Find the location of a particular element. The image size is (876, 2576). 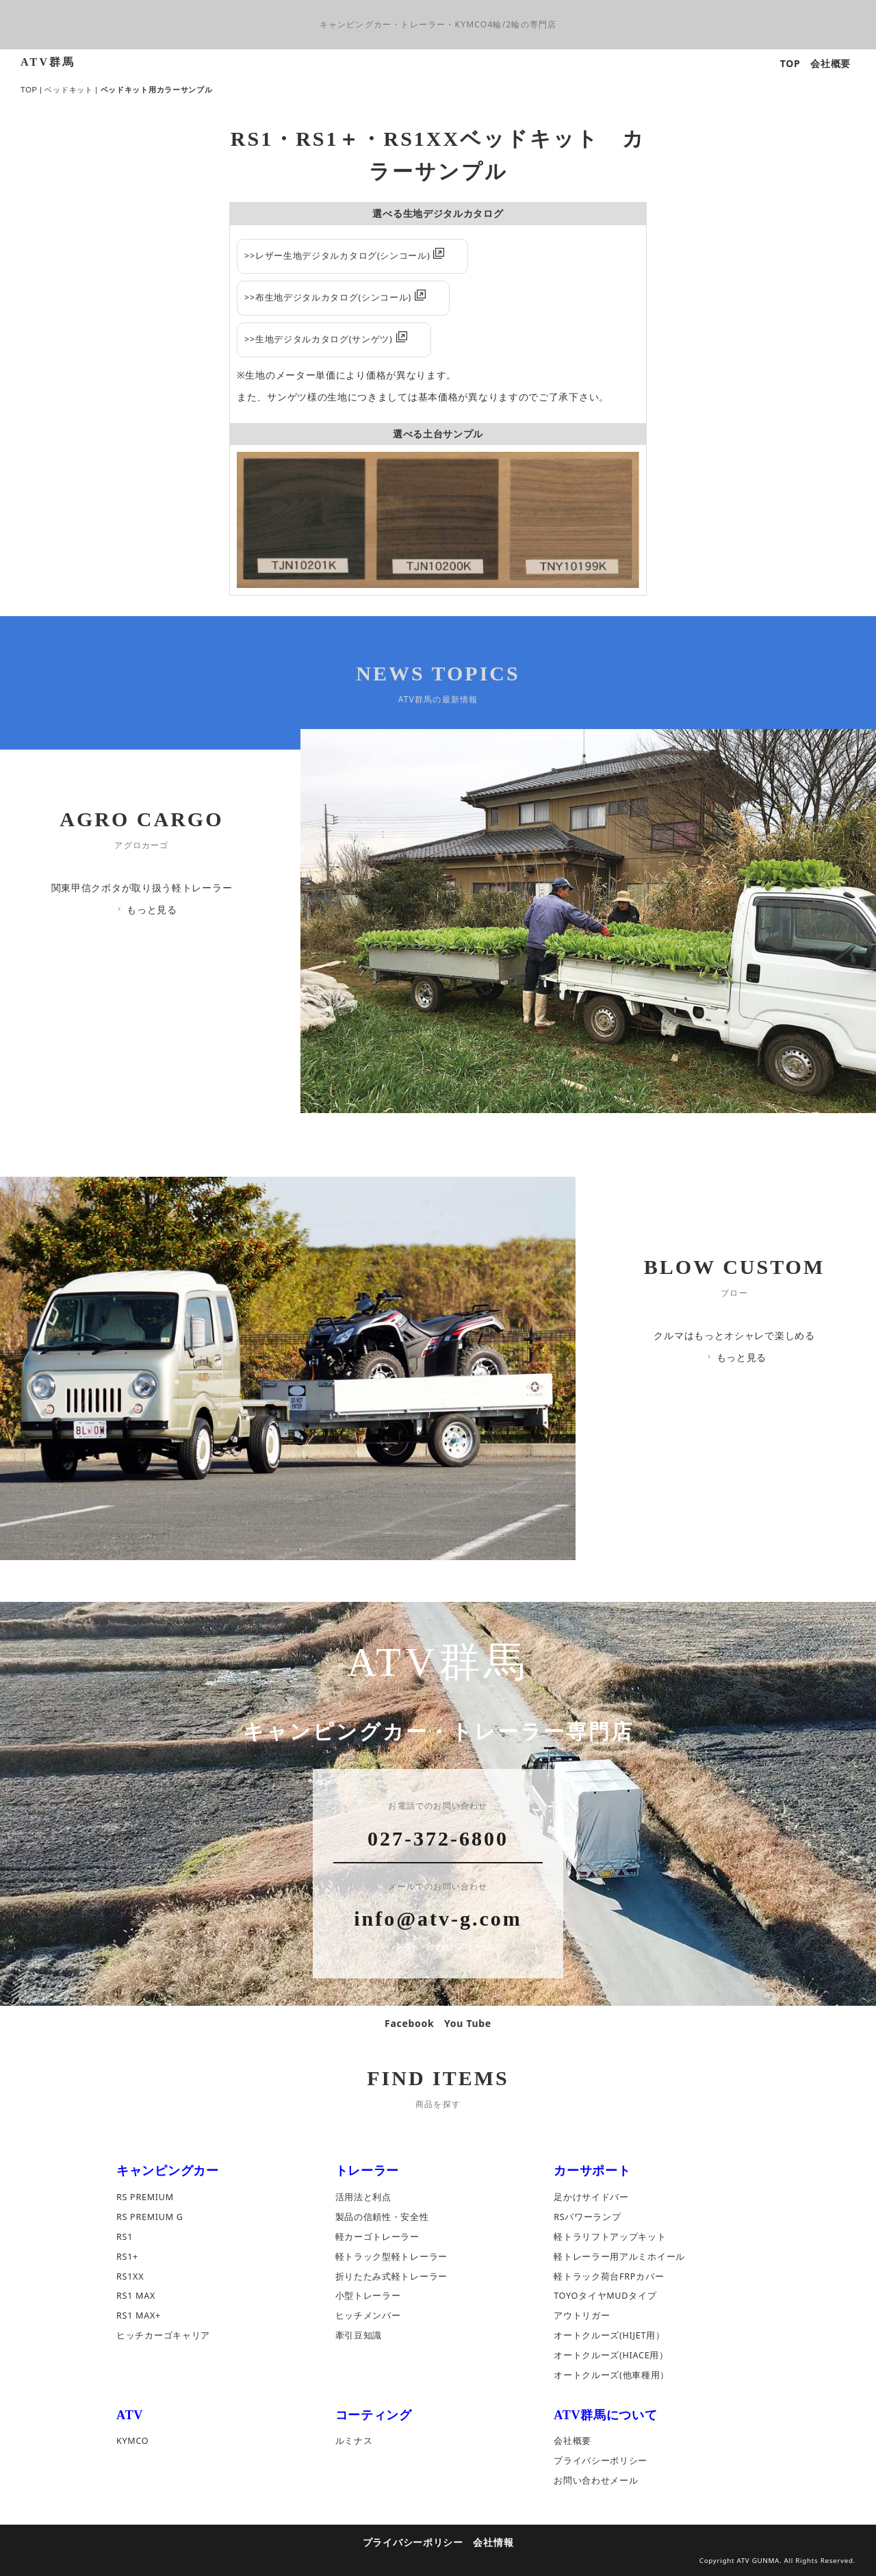

足かけサイドバー is located at coordinates (591, 2197).